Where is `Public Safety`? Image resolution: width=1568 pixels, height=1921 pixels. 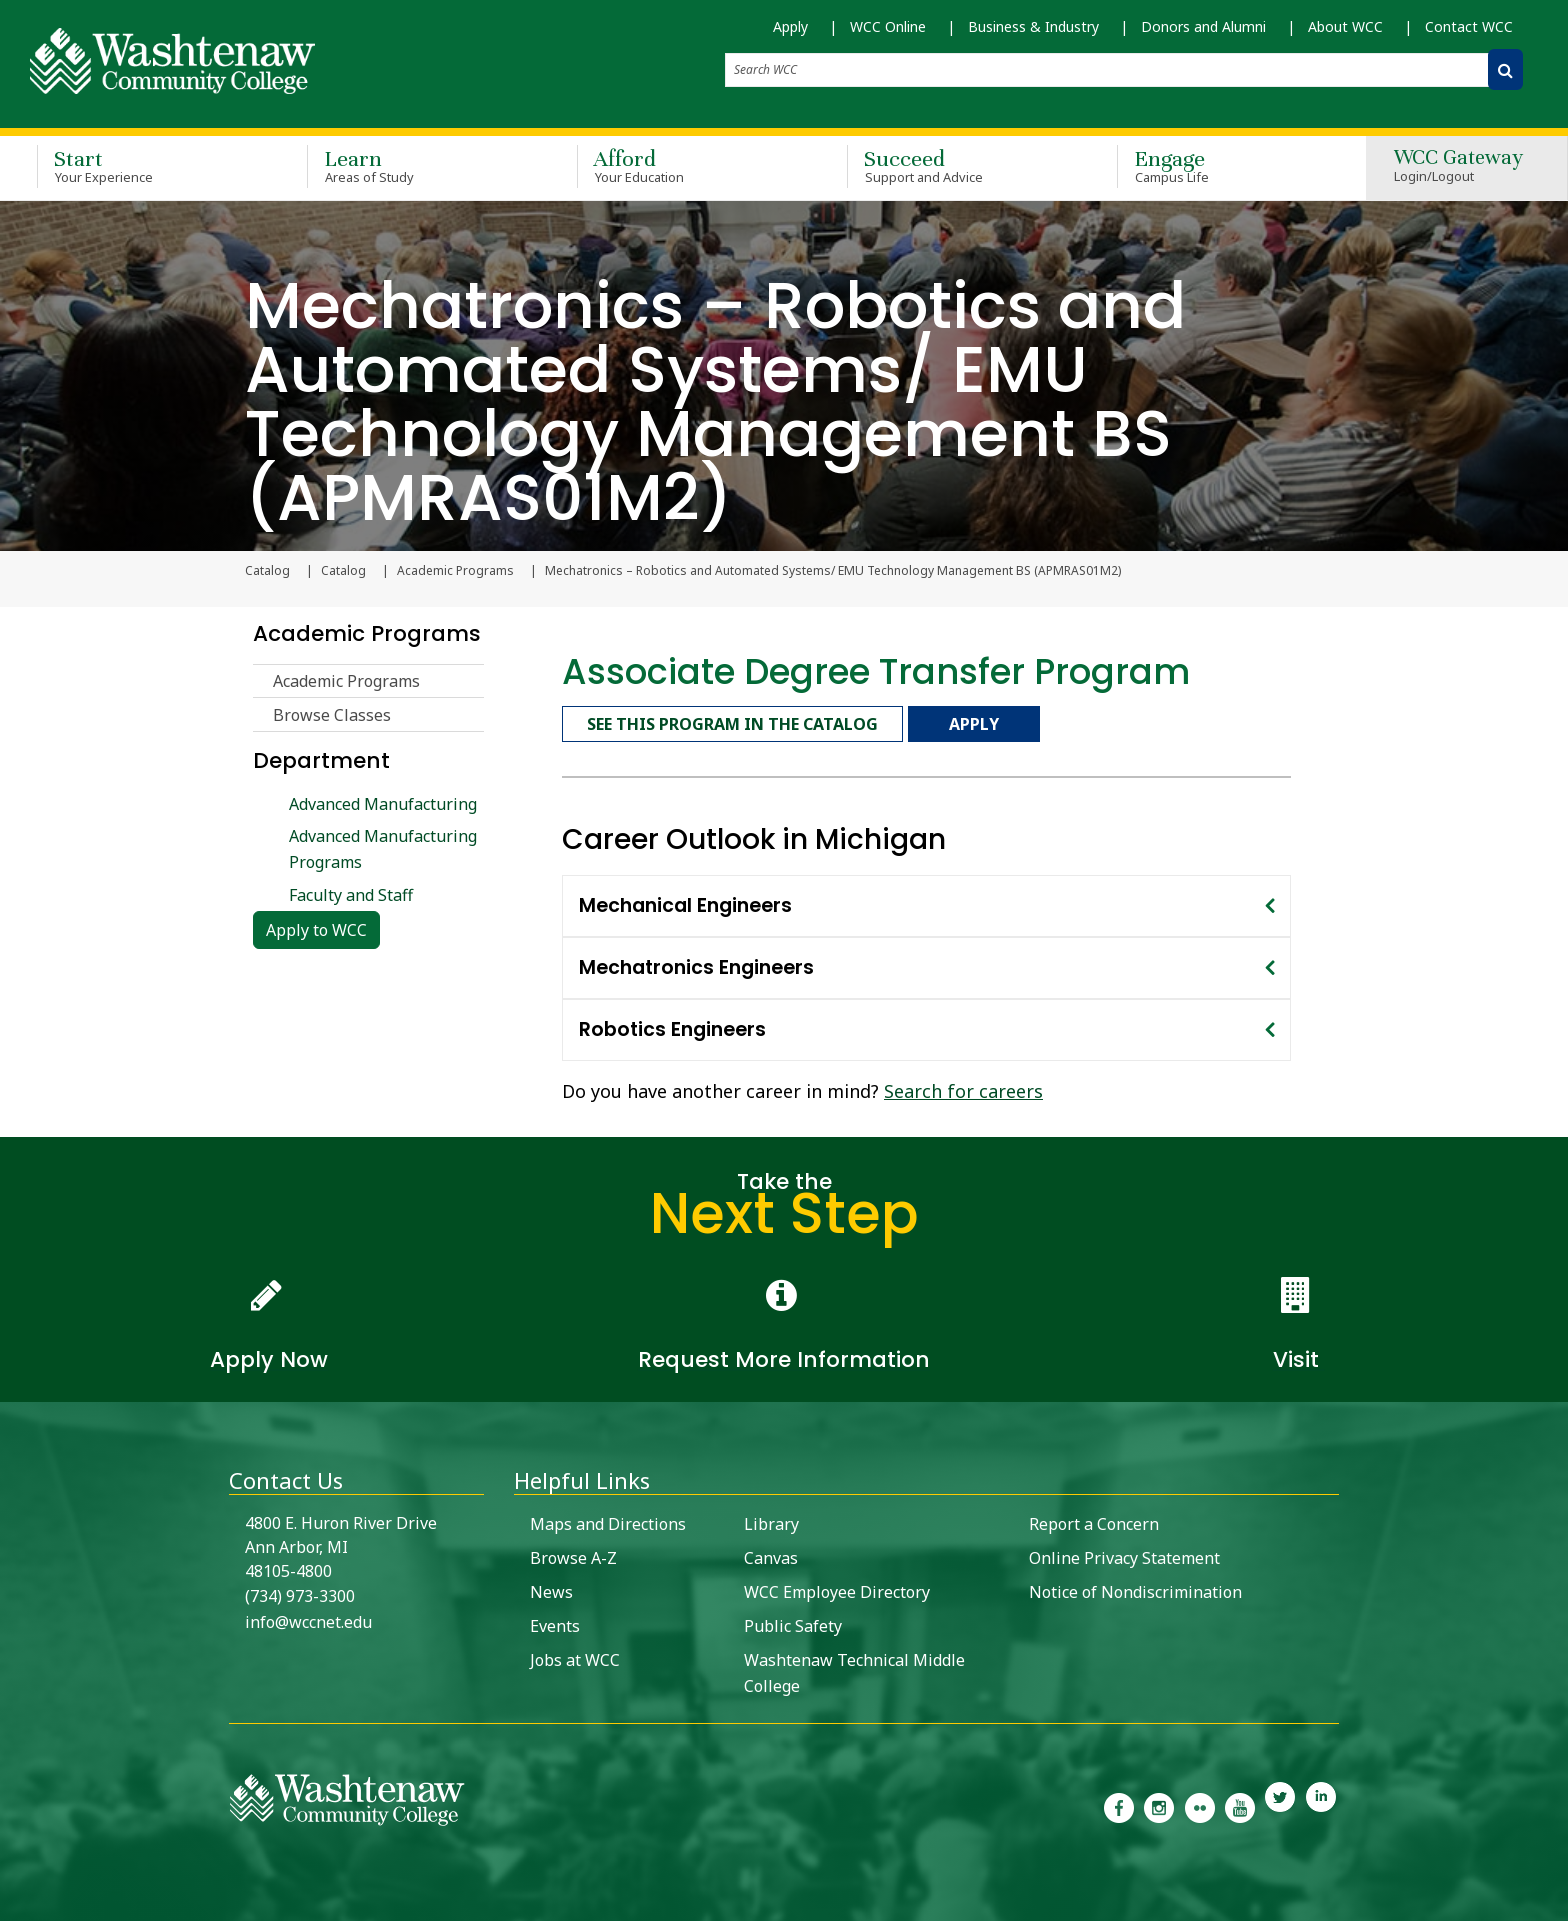
Public Safety is located at coordinates (793, 1623).